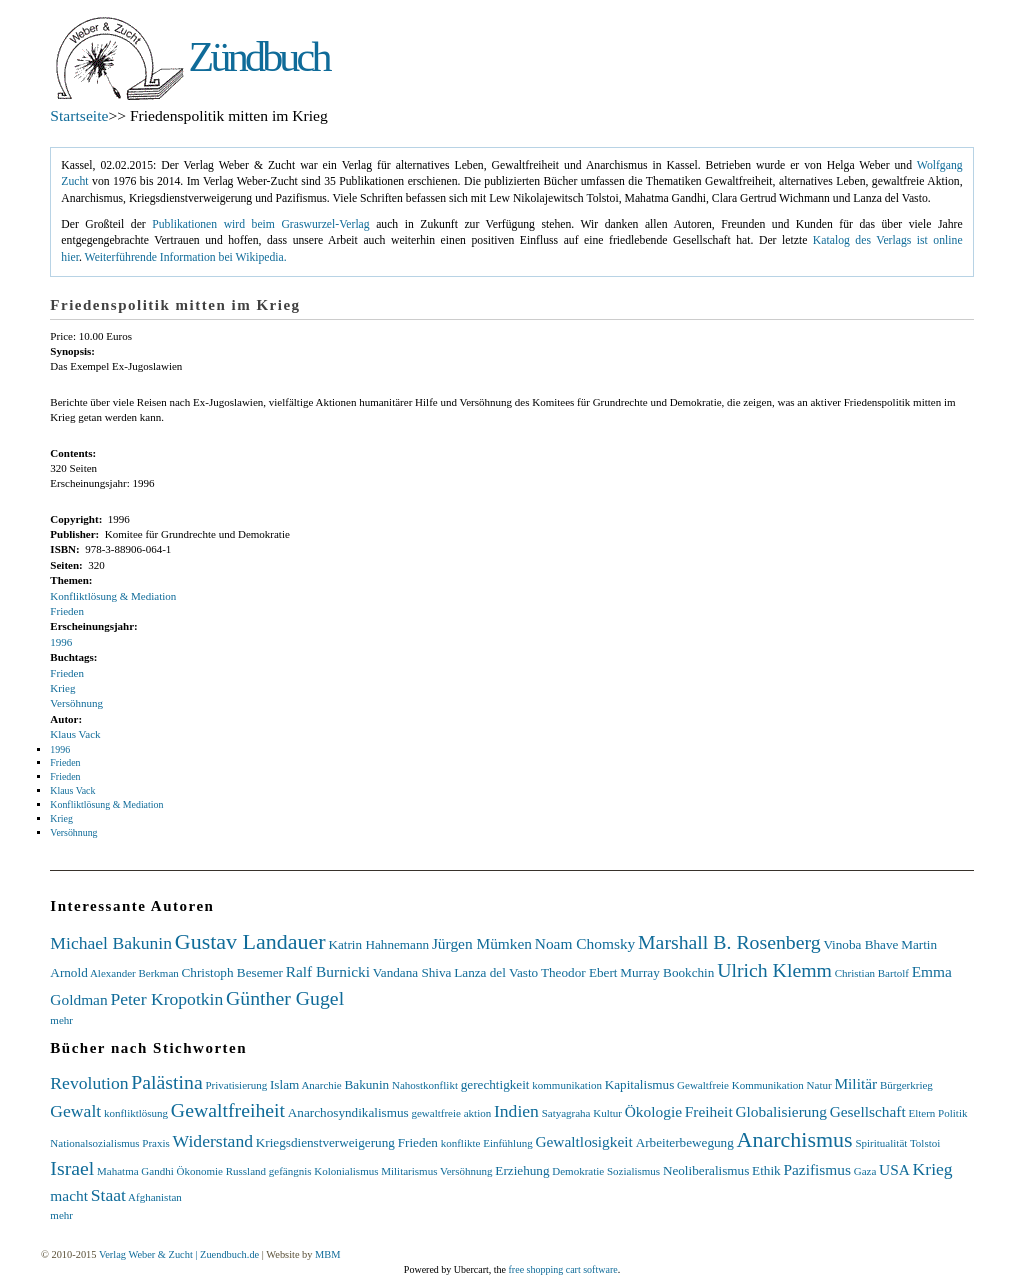  I want to click on Versöhnung, so click(76, 703).